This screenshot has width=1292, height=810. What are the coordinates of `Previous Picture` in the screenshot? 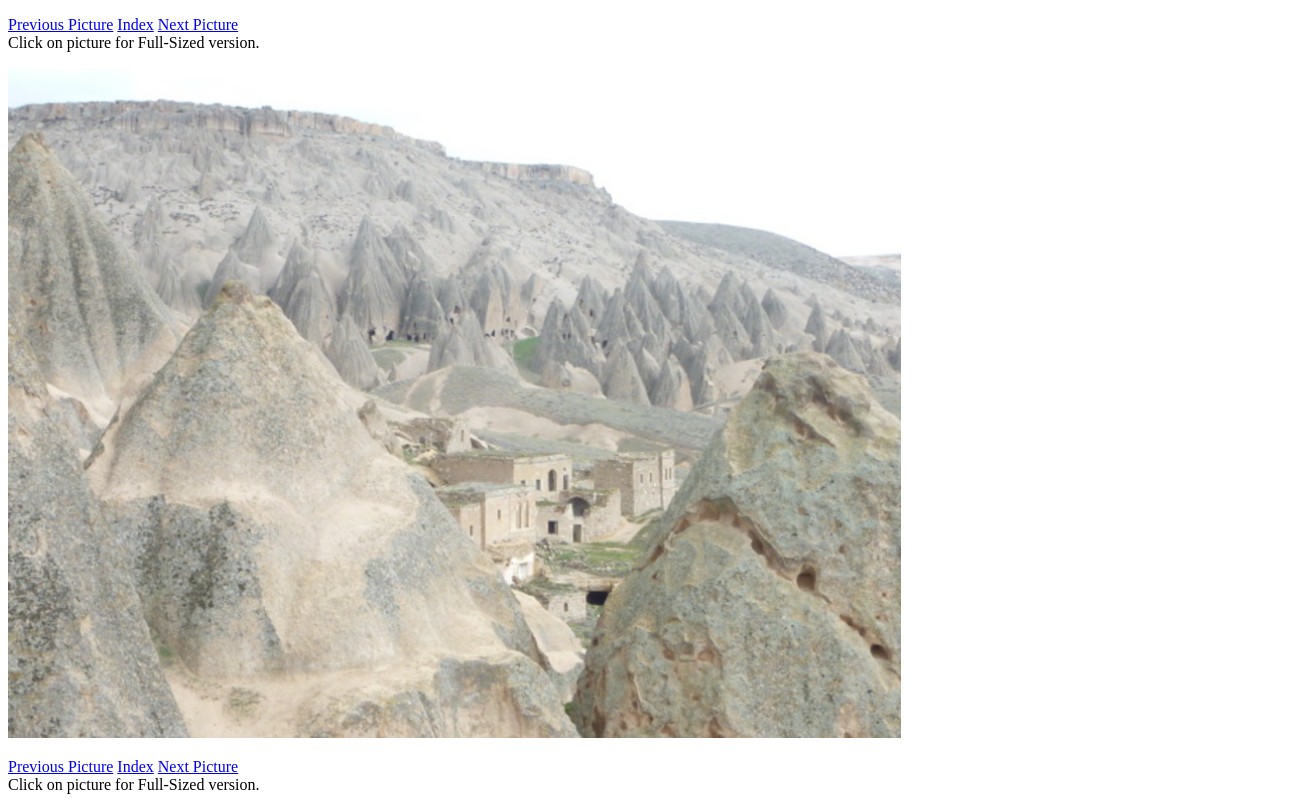 It's located at (60, 24).